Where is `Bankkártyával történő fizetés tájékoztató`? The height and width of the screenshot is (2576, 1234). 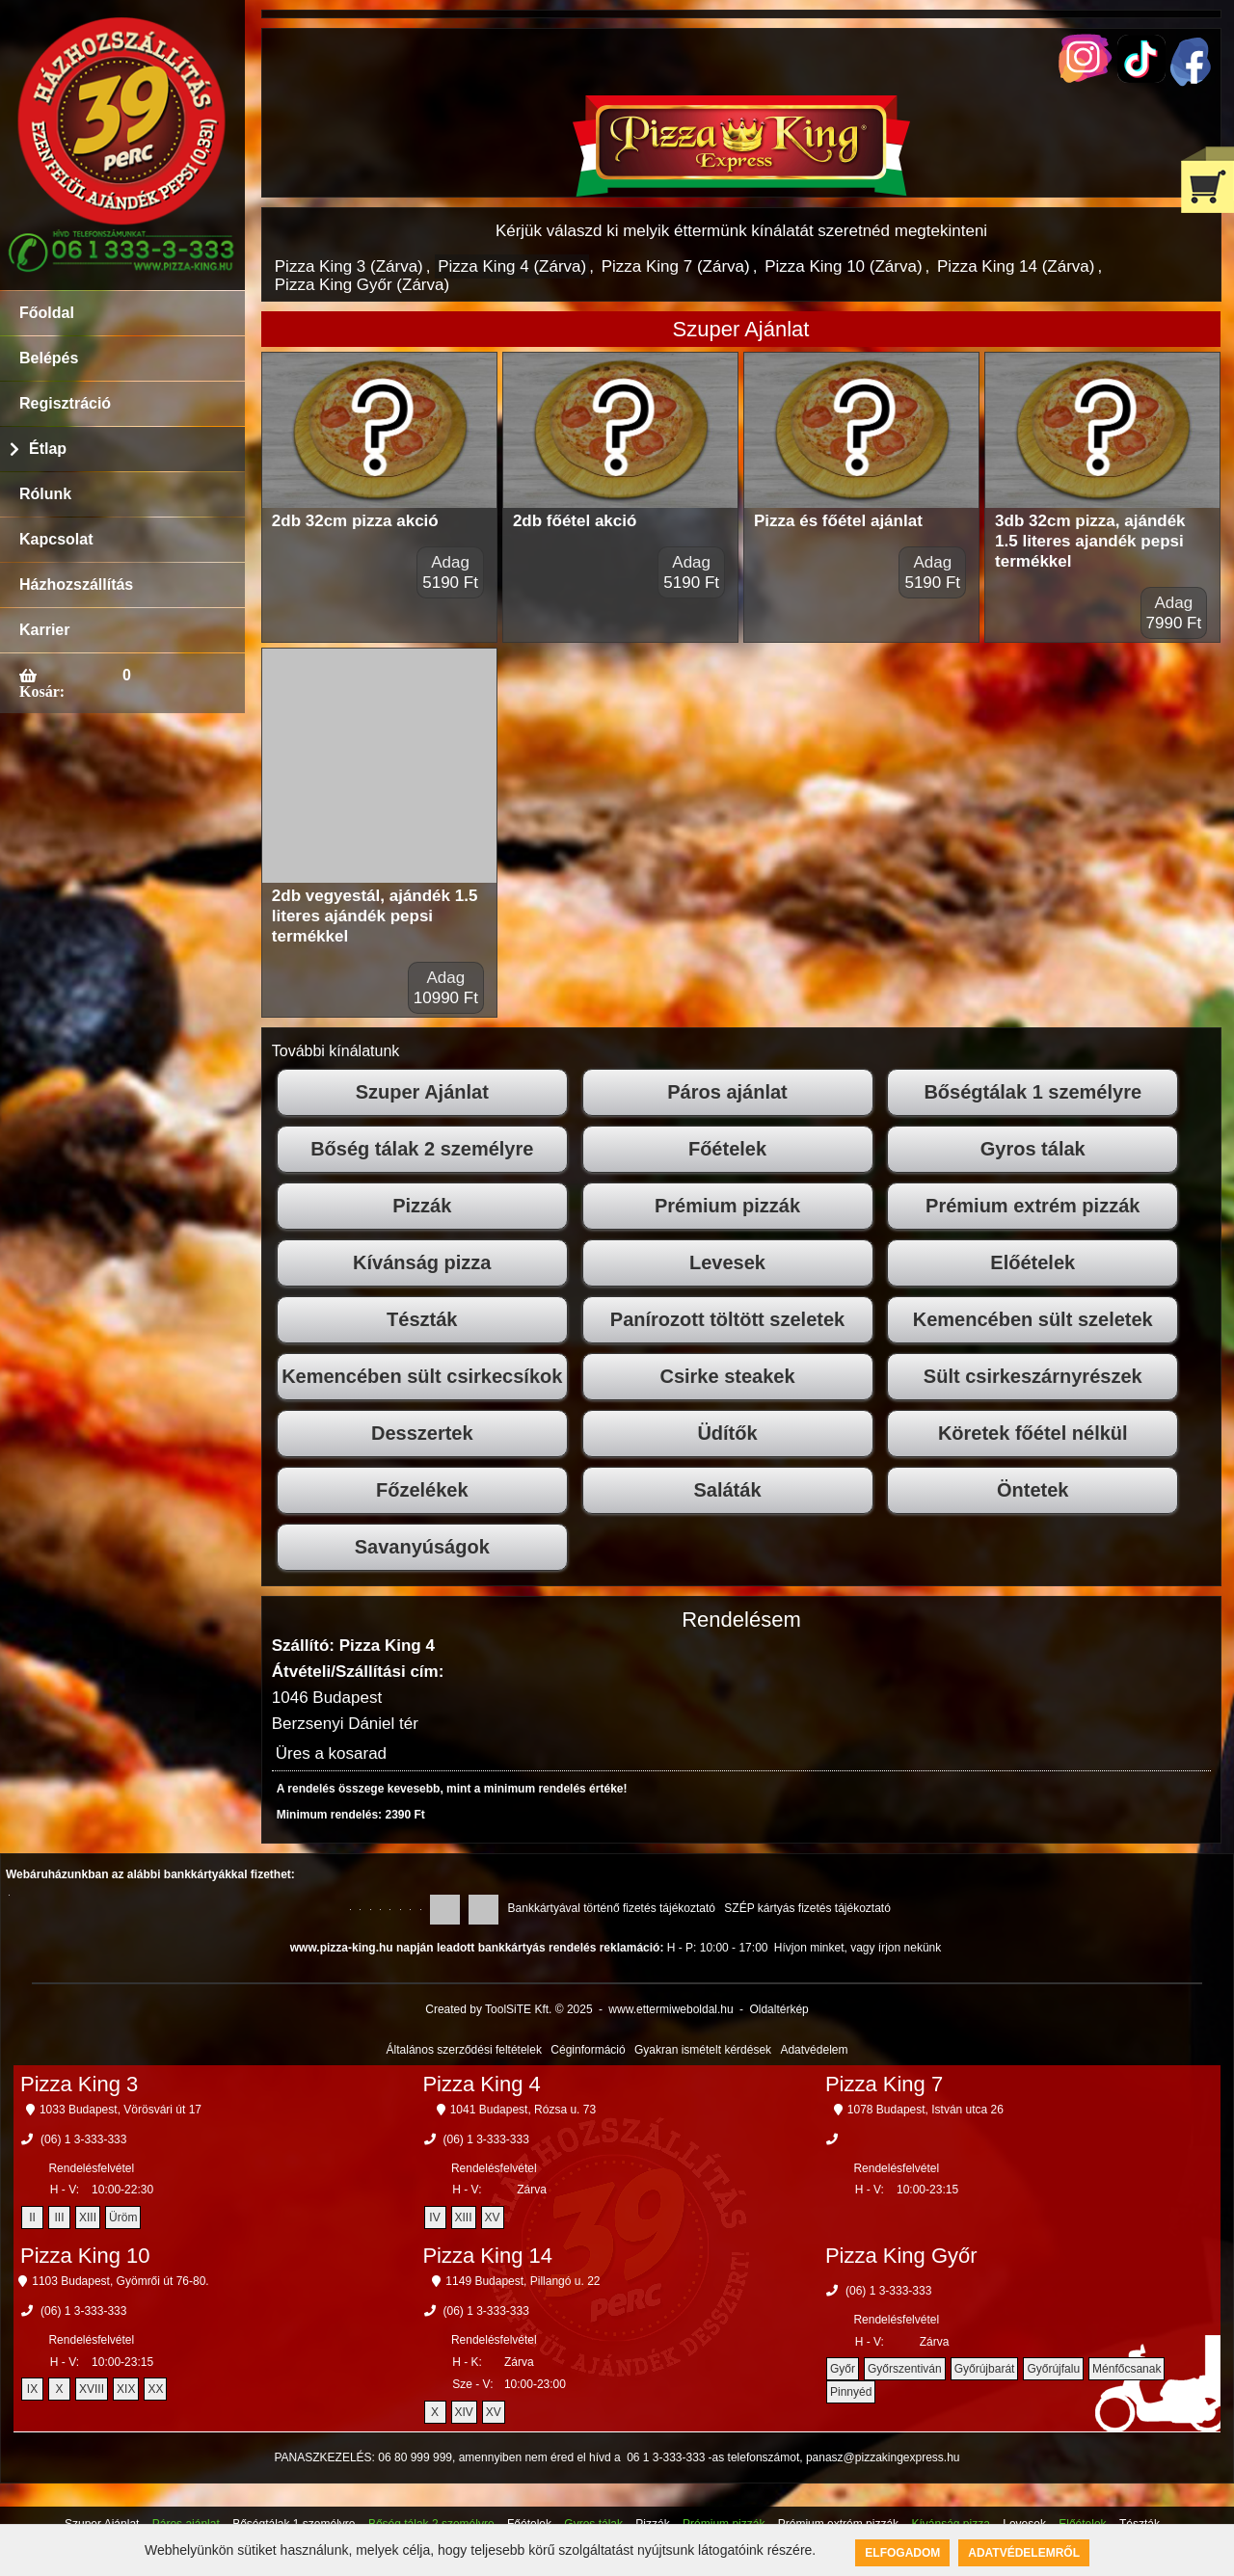
Bankkártyával történő fizetés tájékoztató is located at coordinates (611, 1908).